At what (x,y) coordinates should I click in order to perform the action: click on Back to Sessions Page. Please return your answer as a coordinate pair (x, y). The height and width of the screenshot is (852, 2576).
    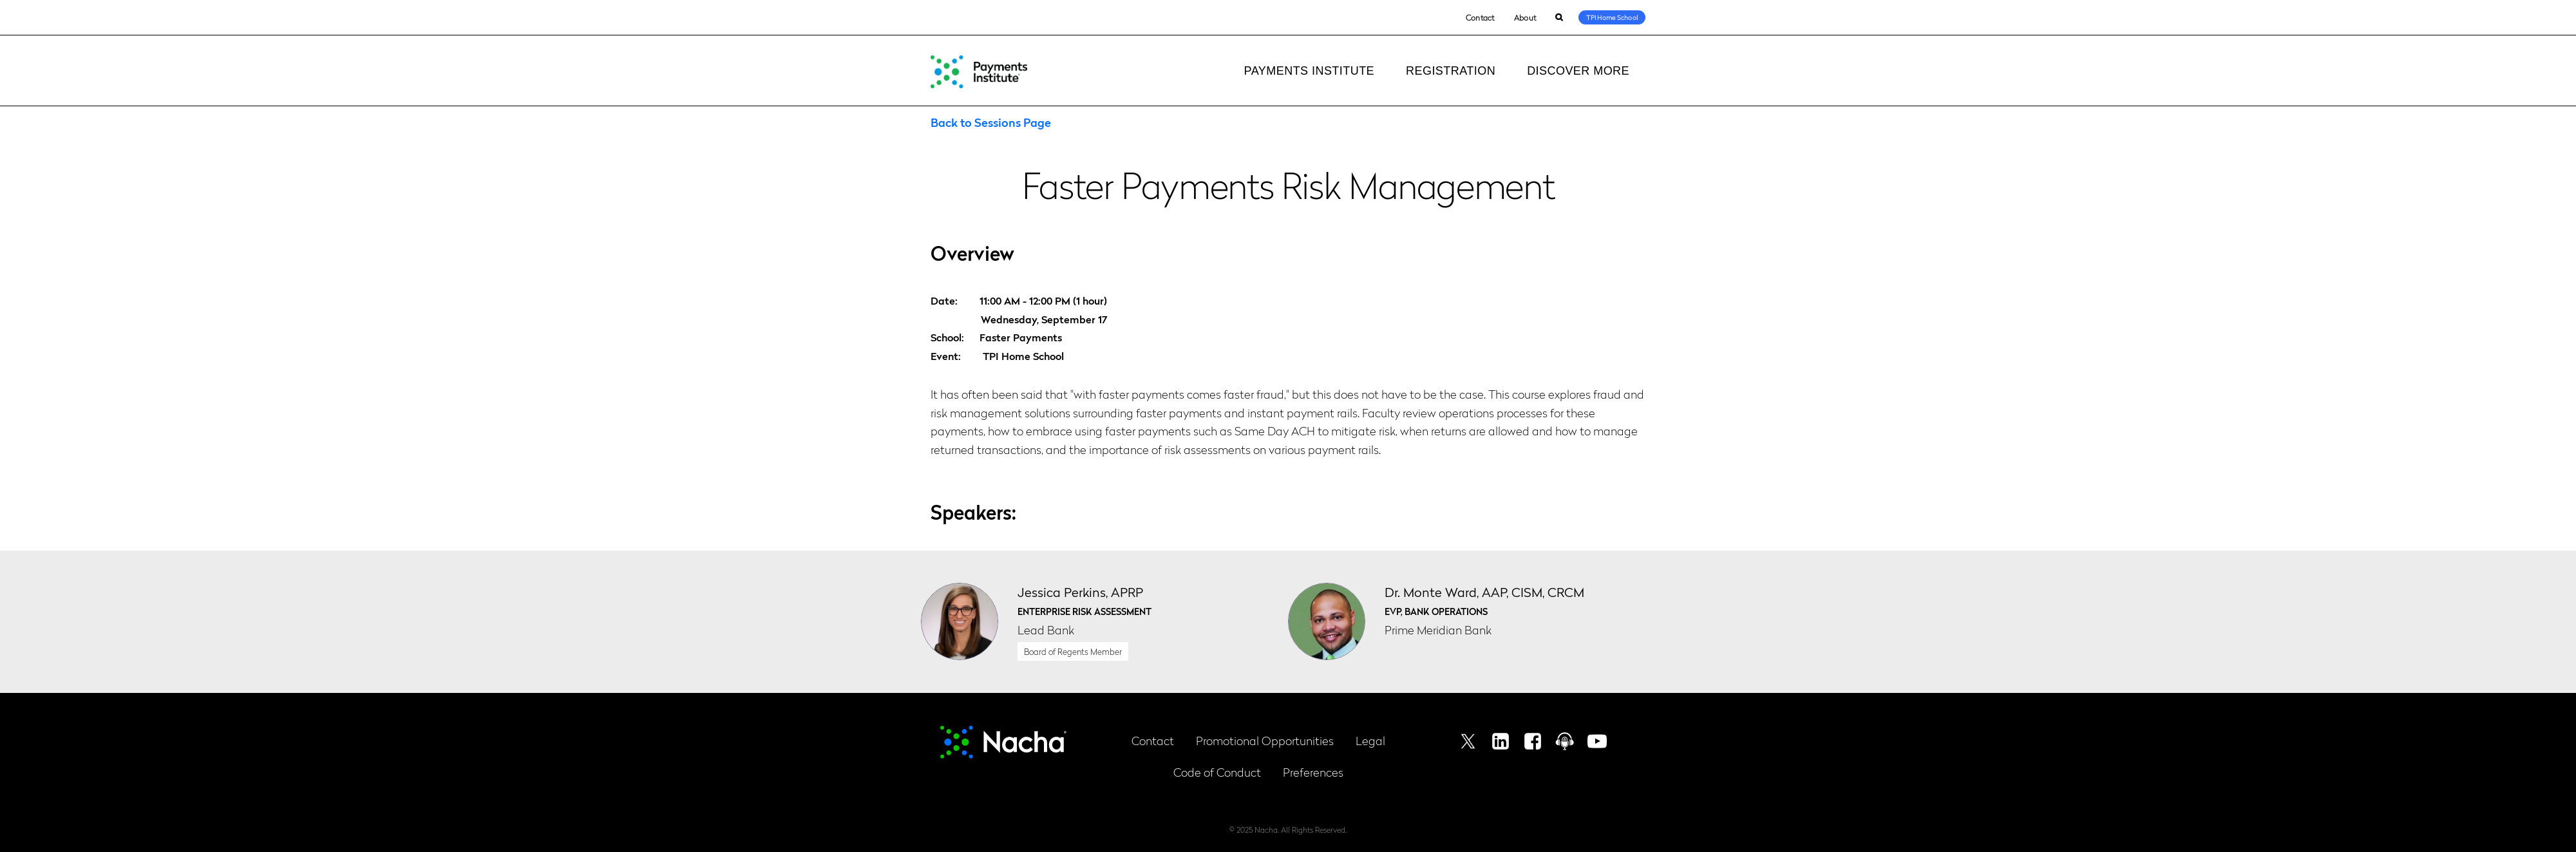
    Looking at the image, I should click on (991, 122).